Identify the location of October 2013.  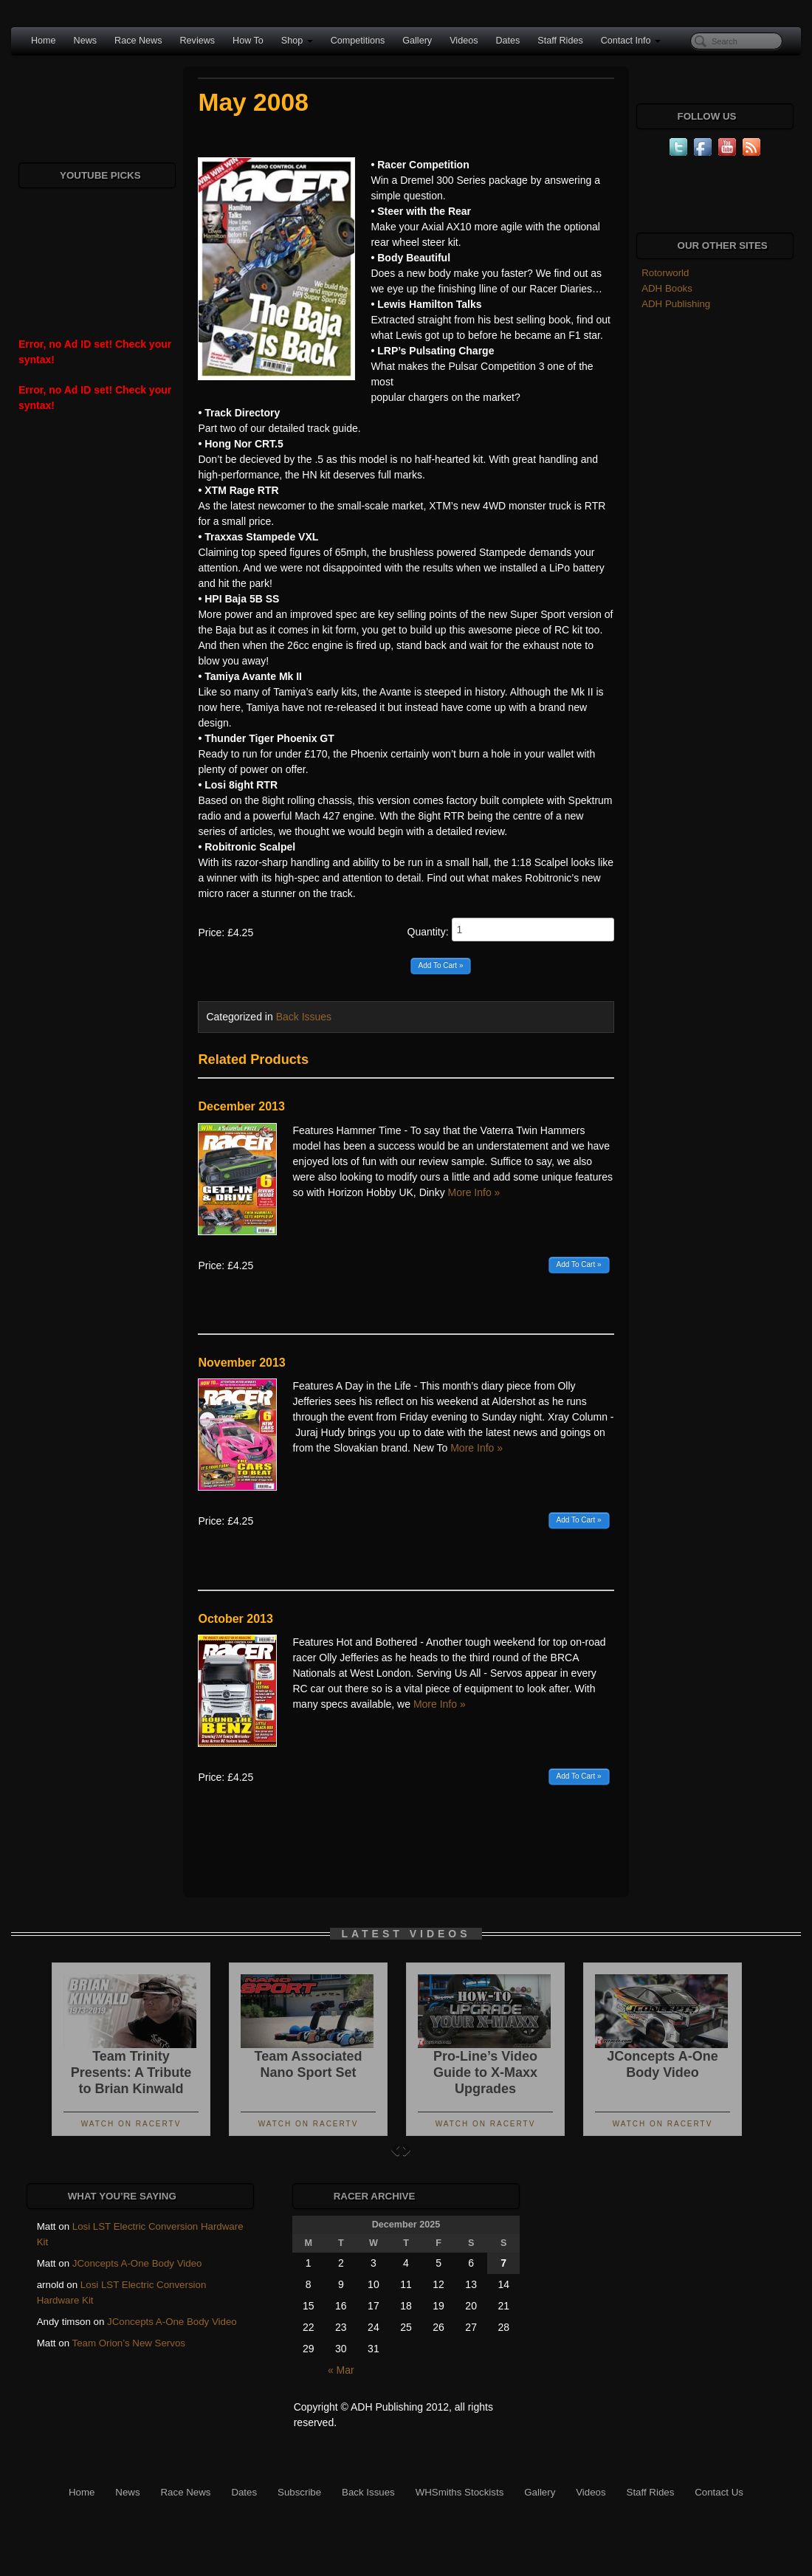
(235, 1618).